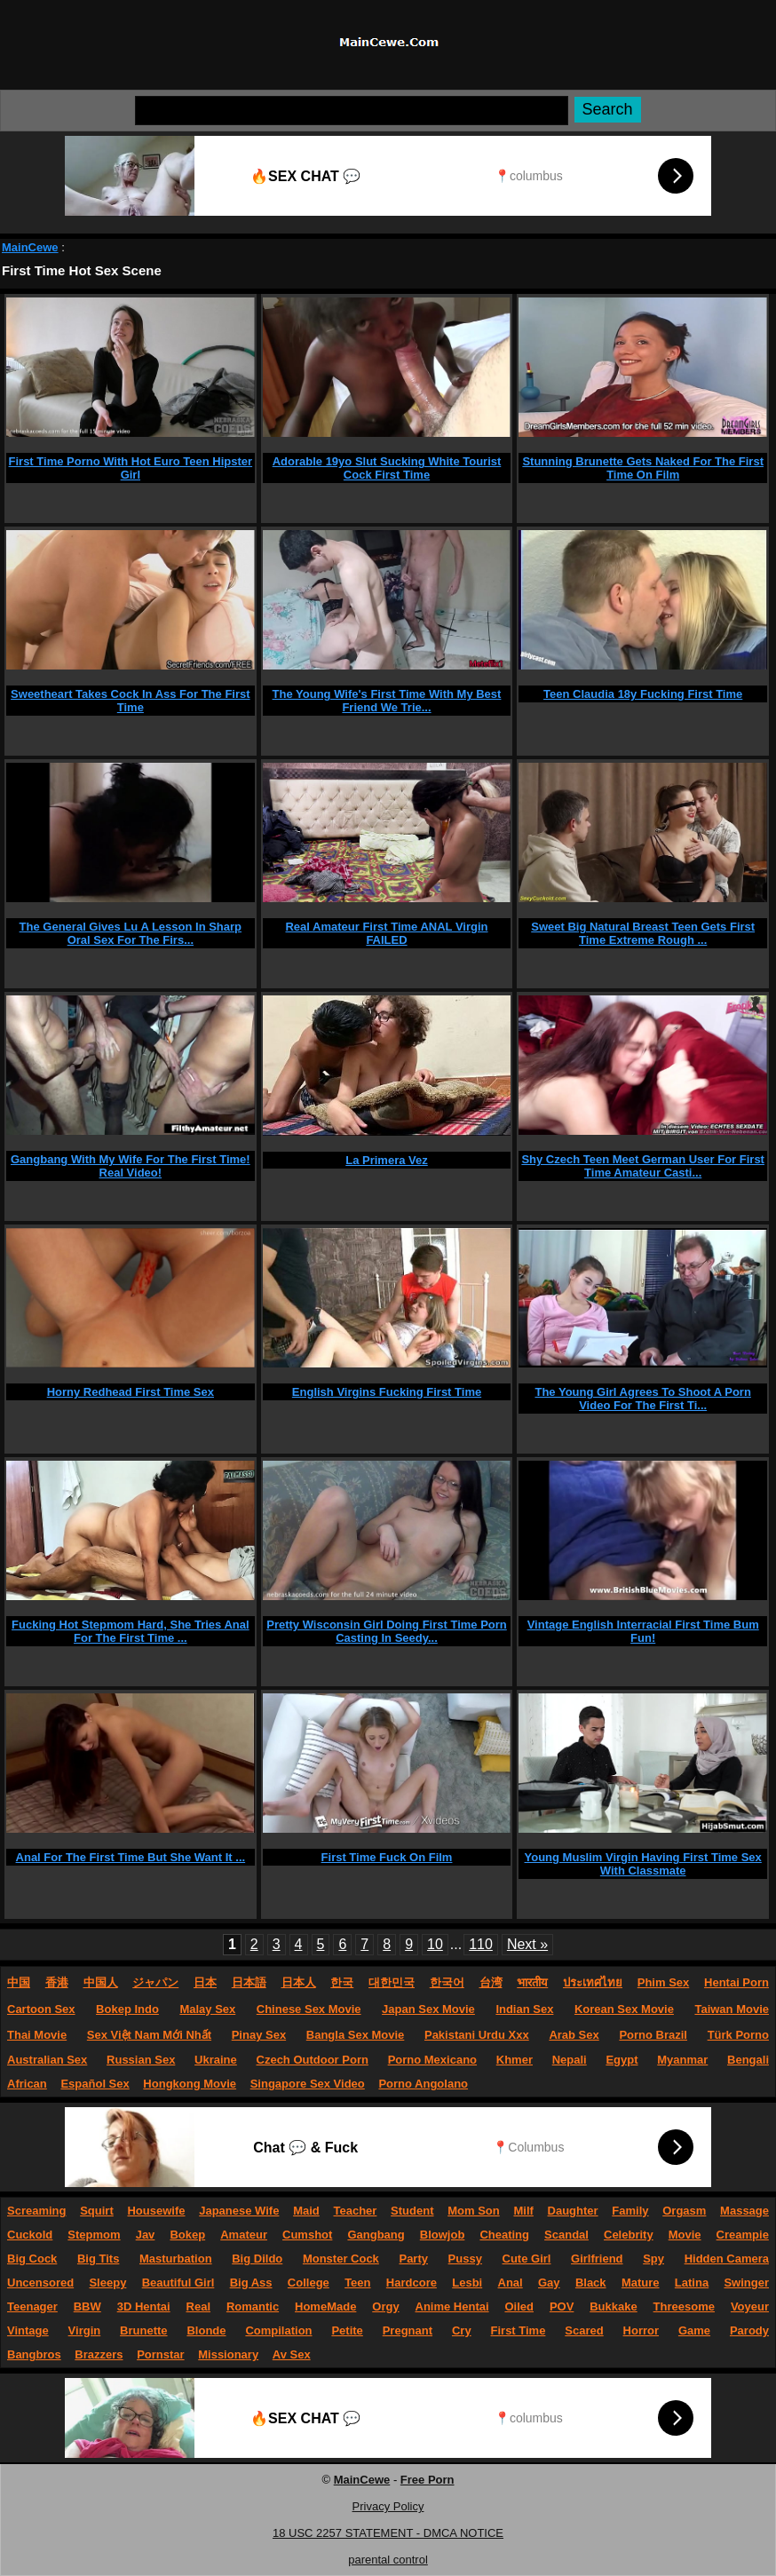 The image size is (776, 2576). I want to click on Blonde, so click(206, 2330).